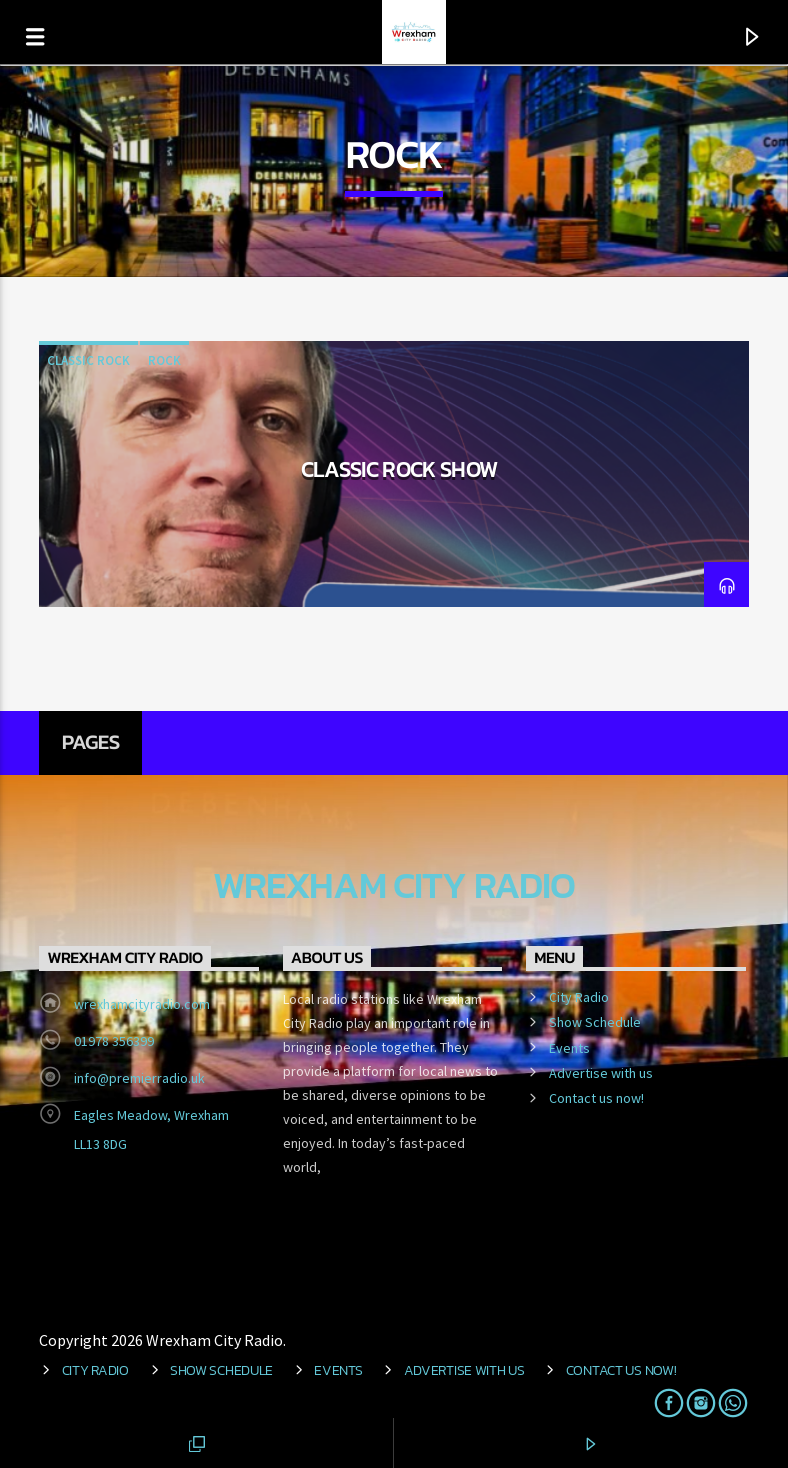  I want to click on 01978 356399, so click(114, 1041).